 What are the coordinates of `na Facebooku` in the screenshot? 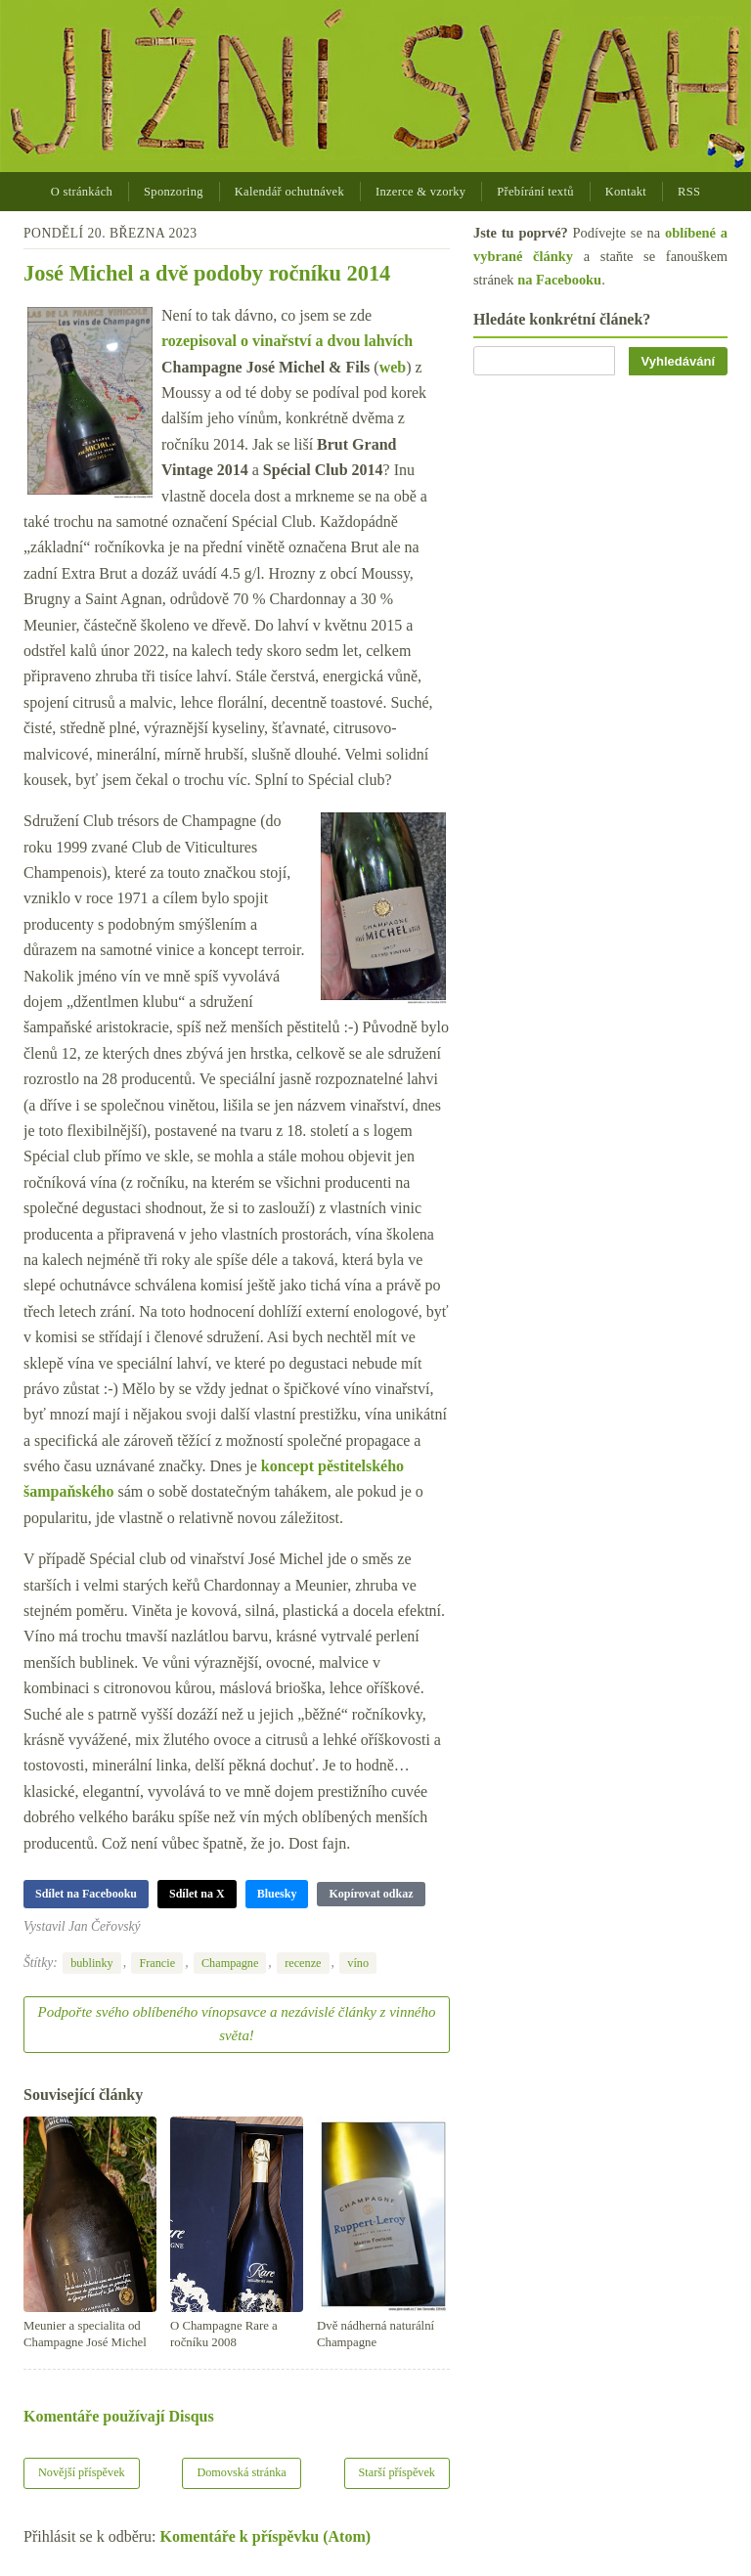 It's located at (559, 279).